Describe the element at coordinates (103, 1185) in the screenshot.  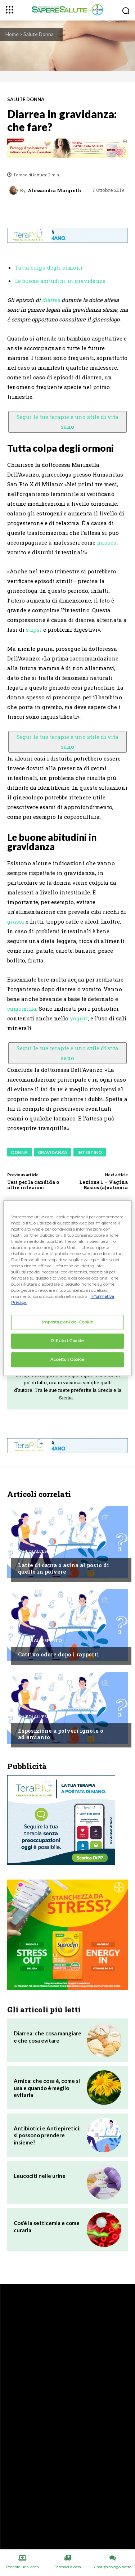
I see `Lezione 1 – Vagina Basics (a)natomia` at that location.